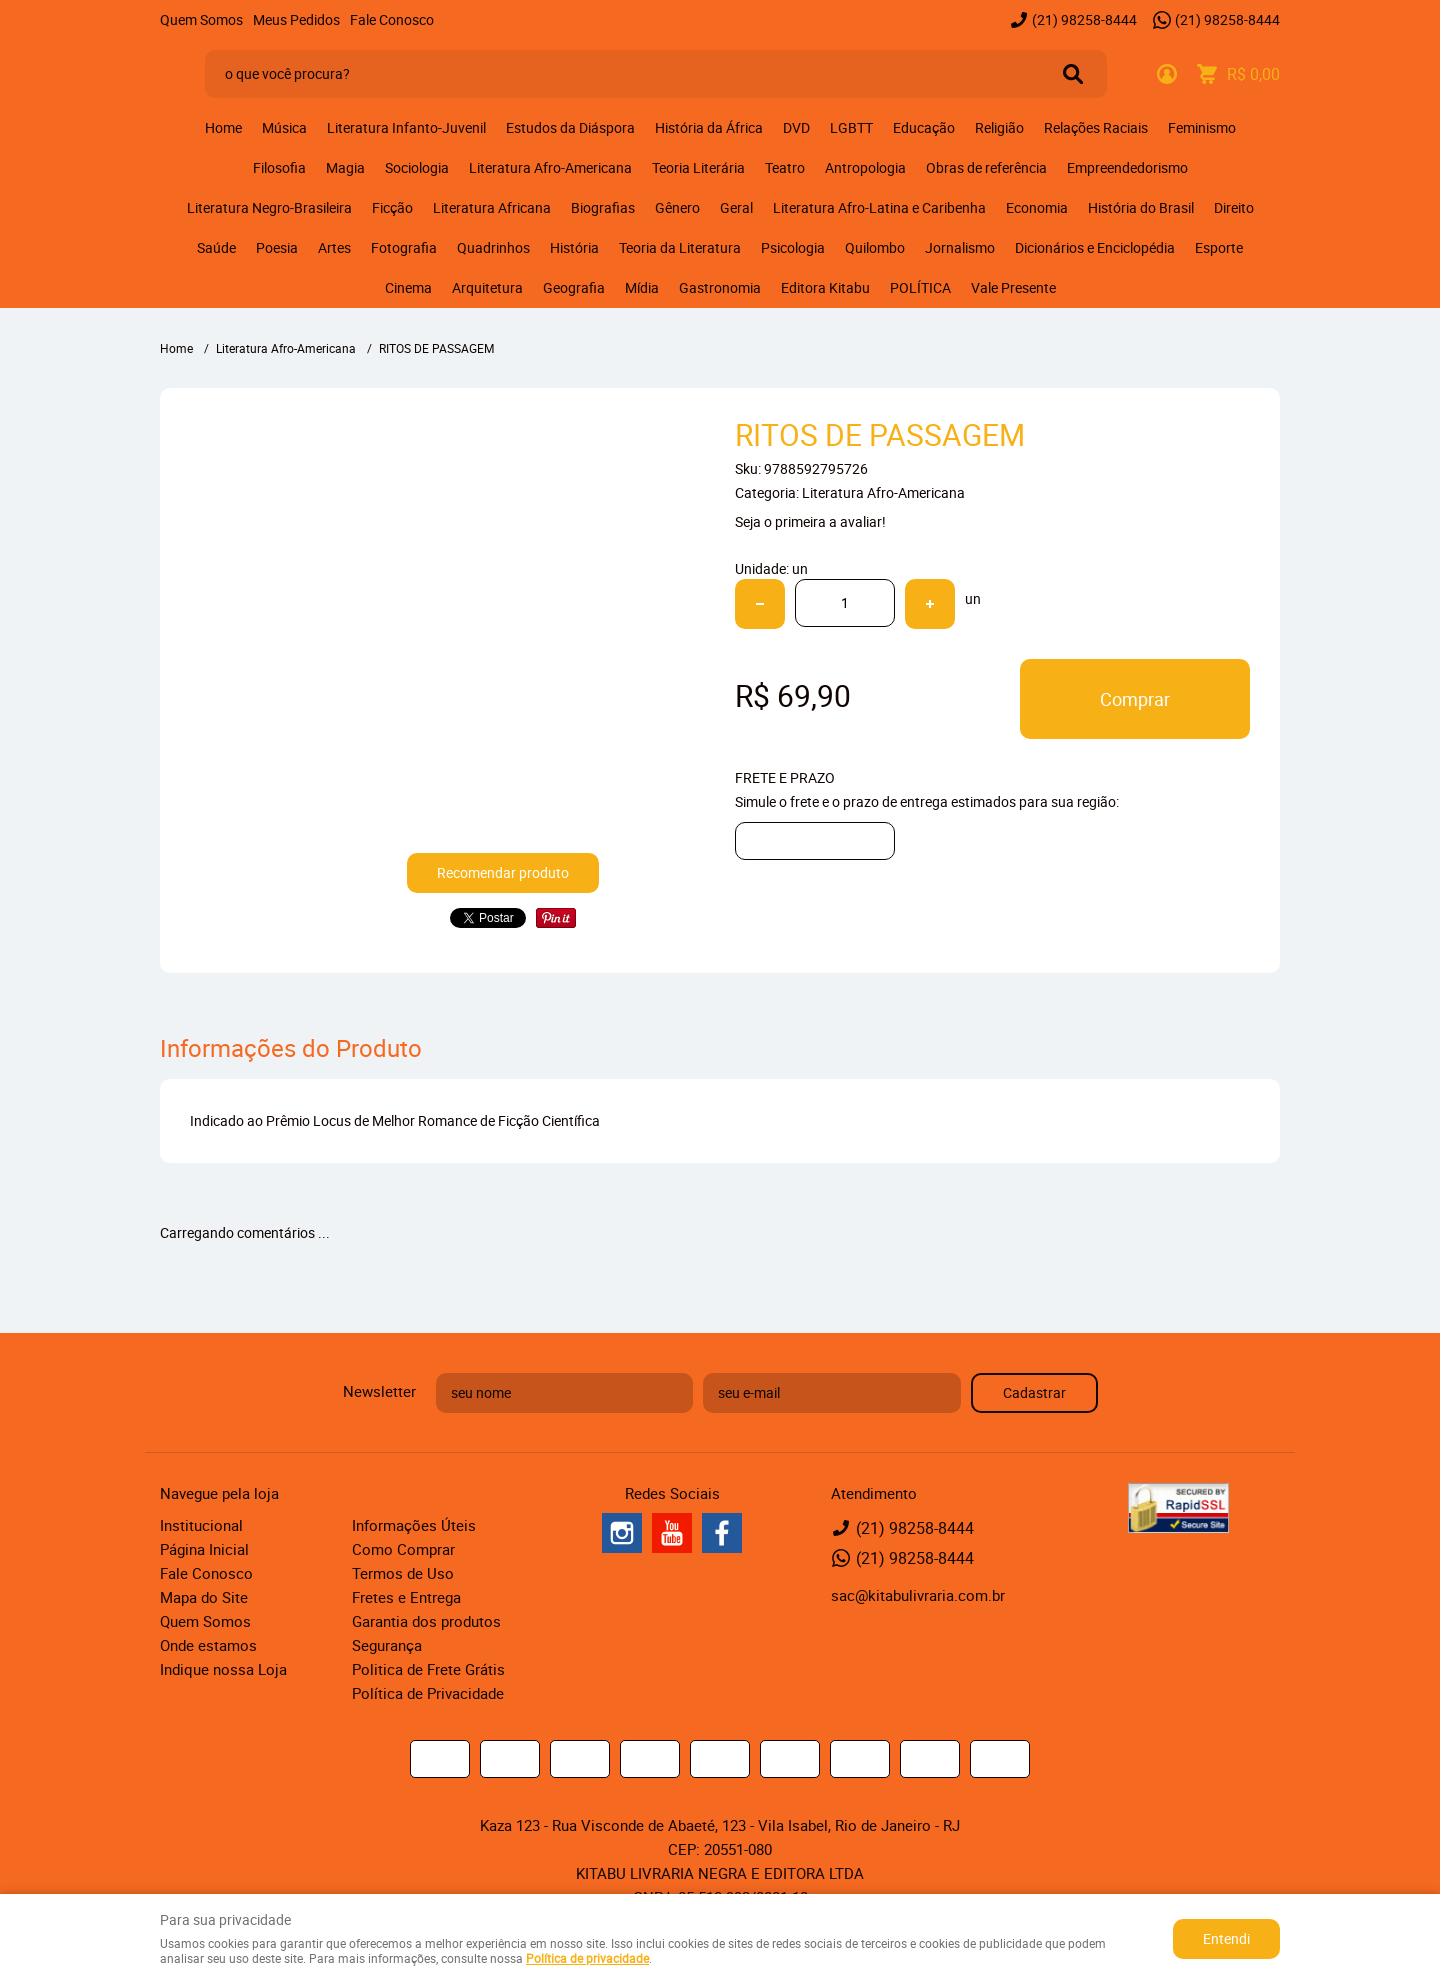 The height and width of the screenshot is (1984, 1440). Describe the element at coordinates (574, 287) in the screenshot. I see `Geografia` at that location.